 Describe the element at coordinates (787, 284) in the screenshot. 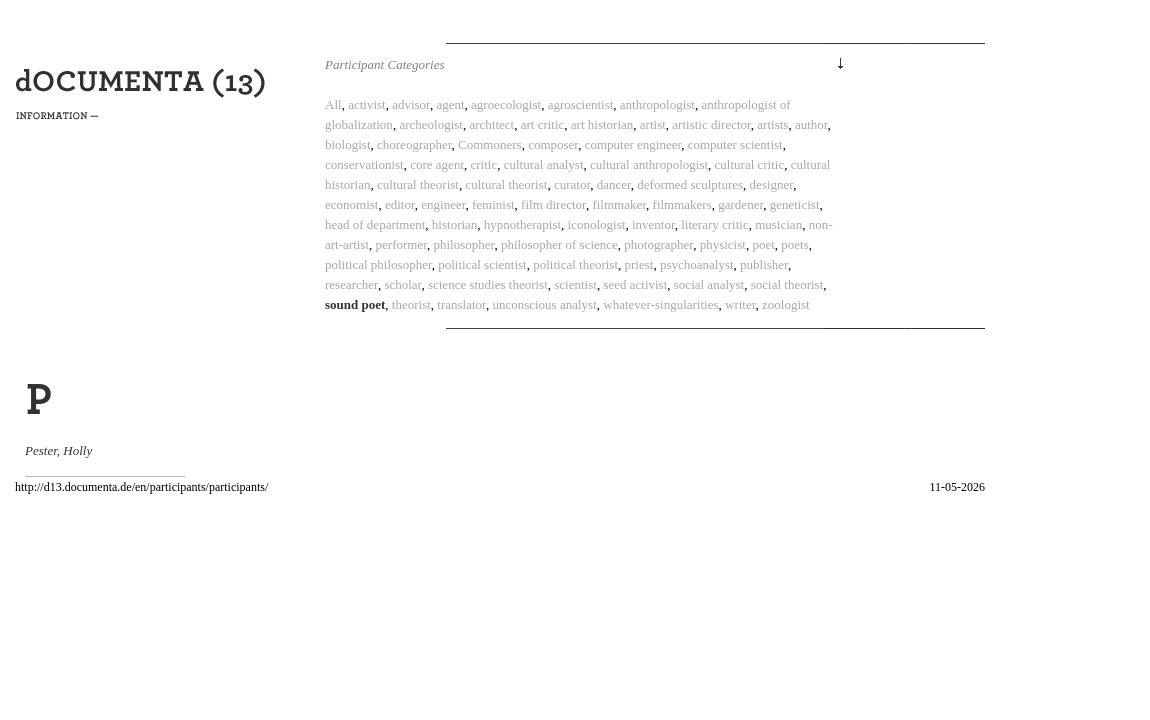

I see `social theorist` at that location.